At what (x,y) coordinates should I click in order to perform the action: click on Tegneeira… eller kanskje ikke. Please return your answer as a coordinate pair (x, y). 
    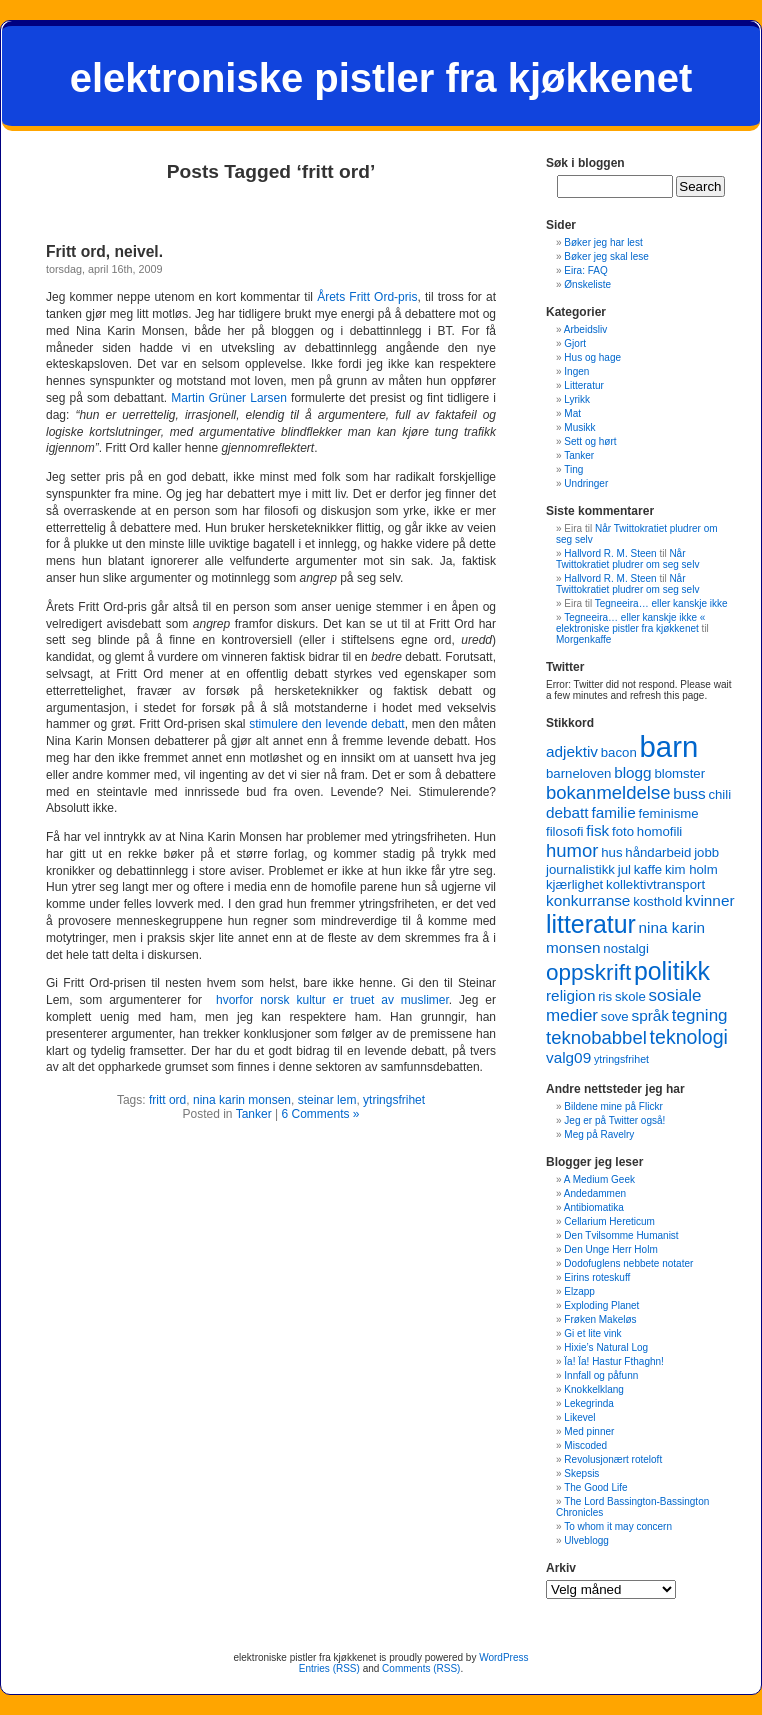
    Looking at the image, I should click on (661, 603).